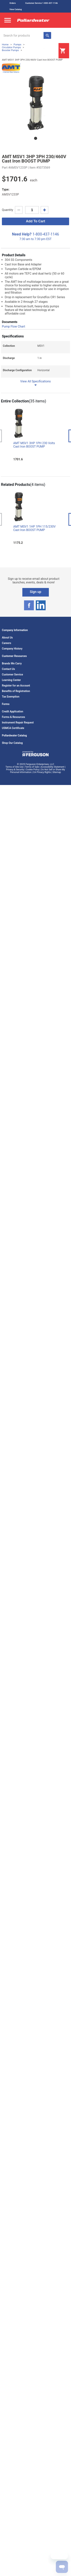  I want to click on Instrument Repair Request, so click(18, 722).